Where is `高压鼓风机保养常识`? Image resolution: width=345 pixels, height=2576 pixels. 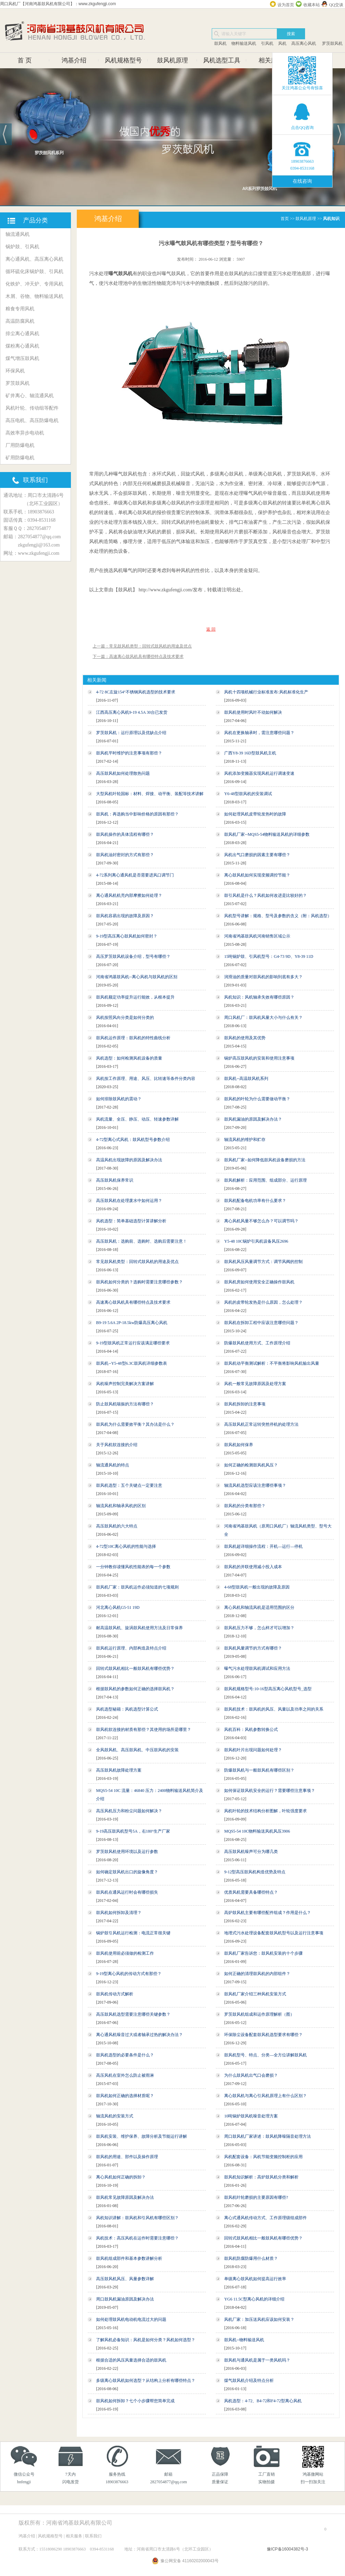
高压鼓风机保养常识 is located at coordinates (114, 1180).